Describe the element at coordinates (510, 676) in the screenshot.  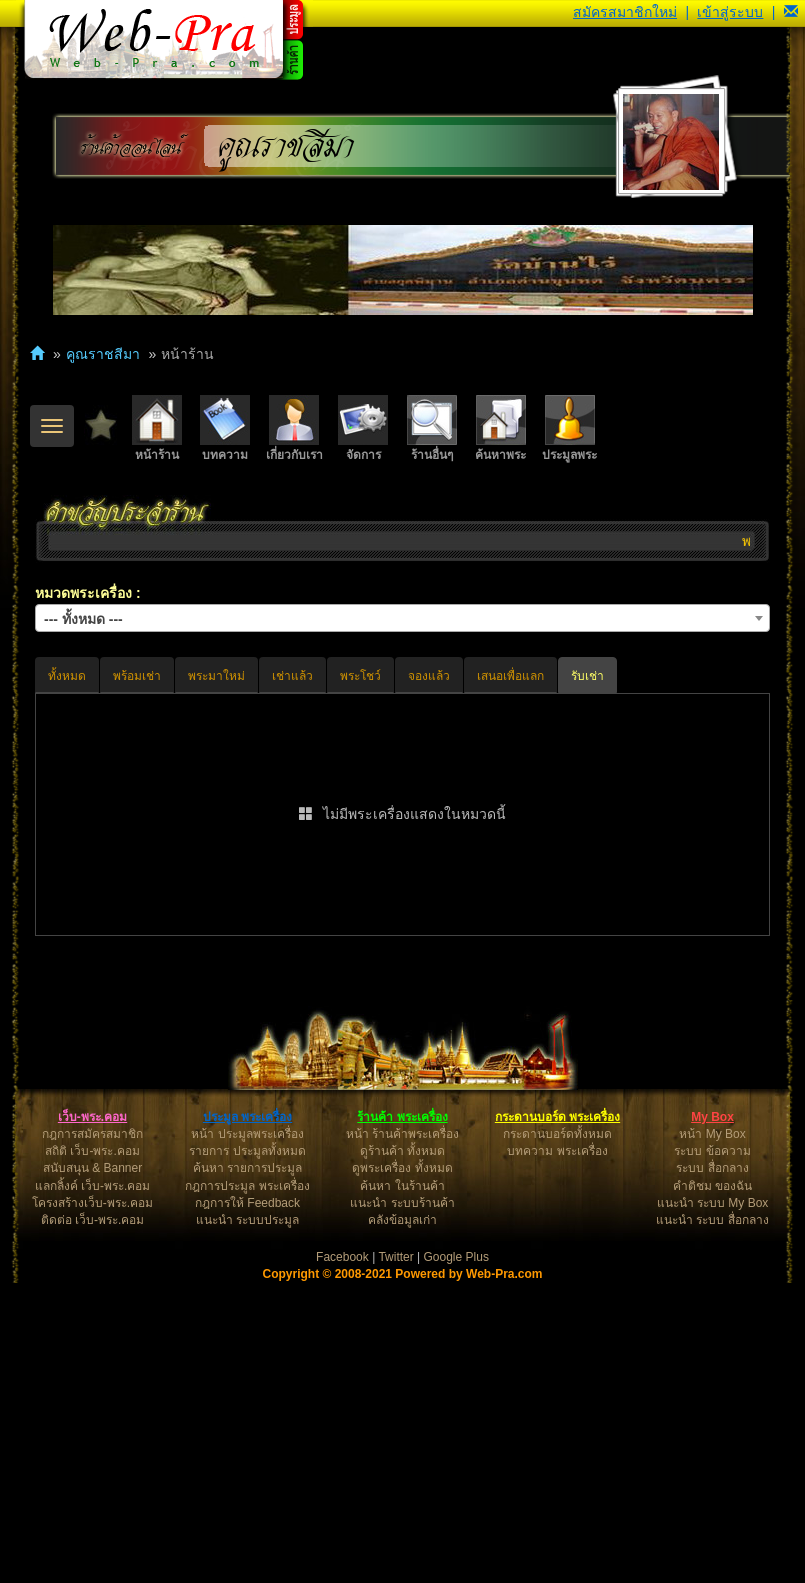
I see `เสนอเพื่อแลก` at that location.